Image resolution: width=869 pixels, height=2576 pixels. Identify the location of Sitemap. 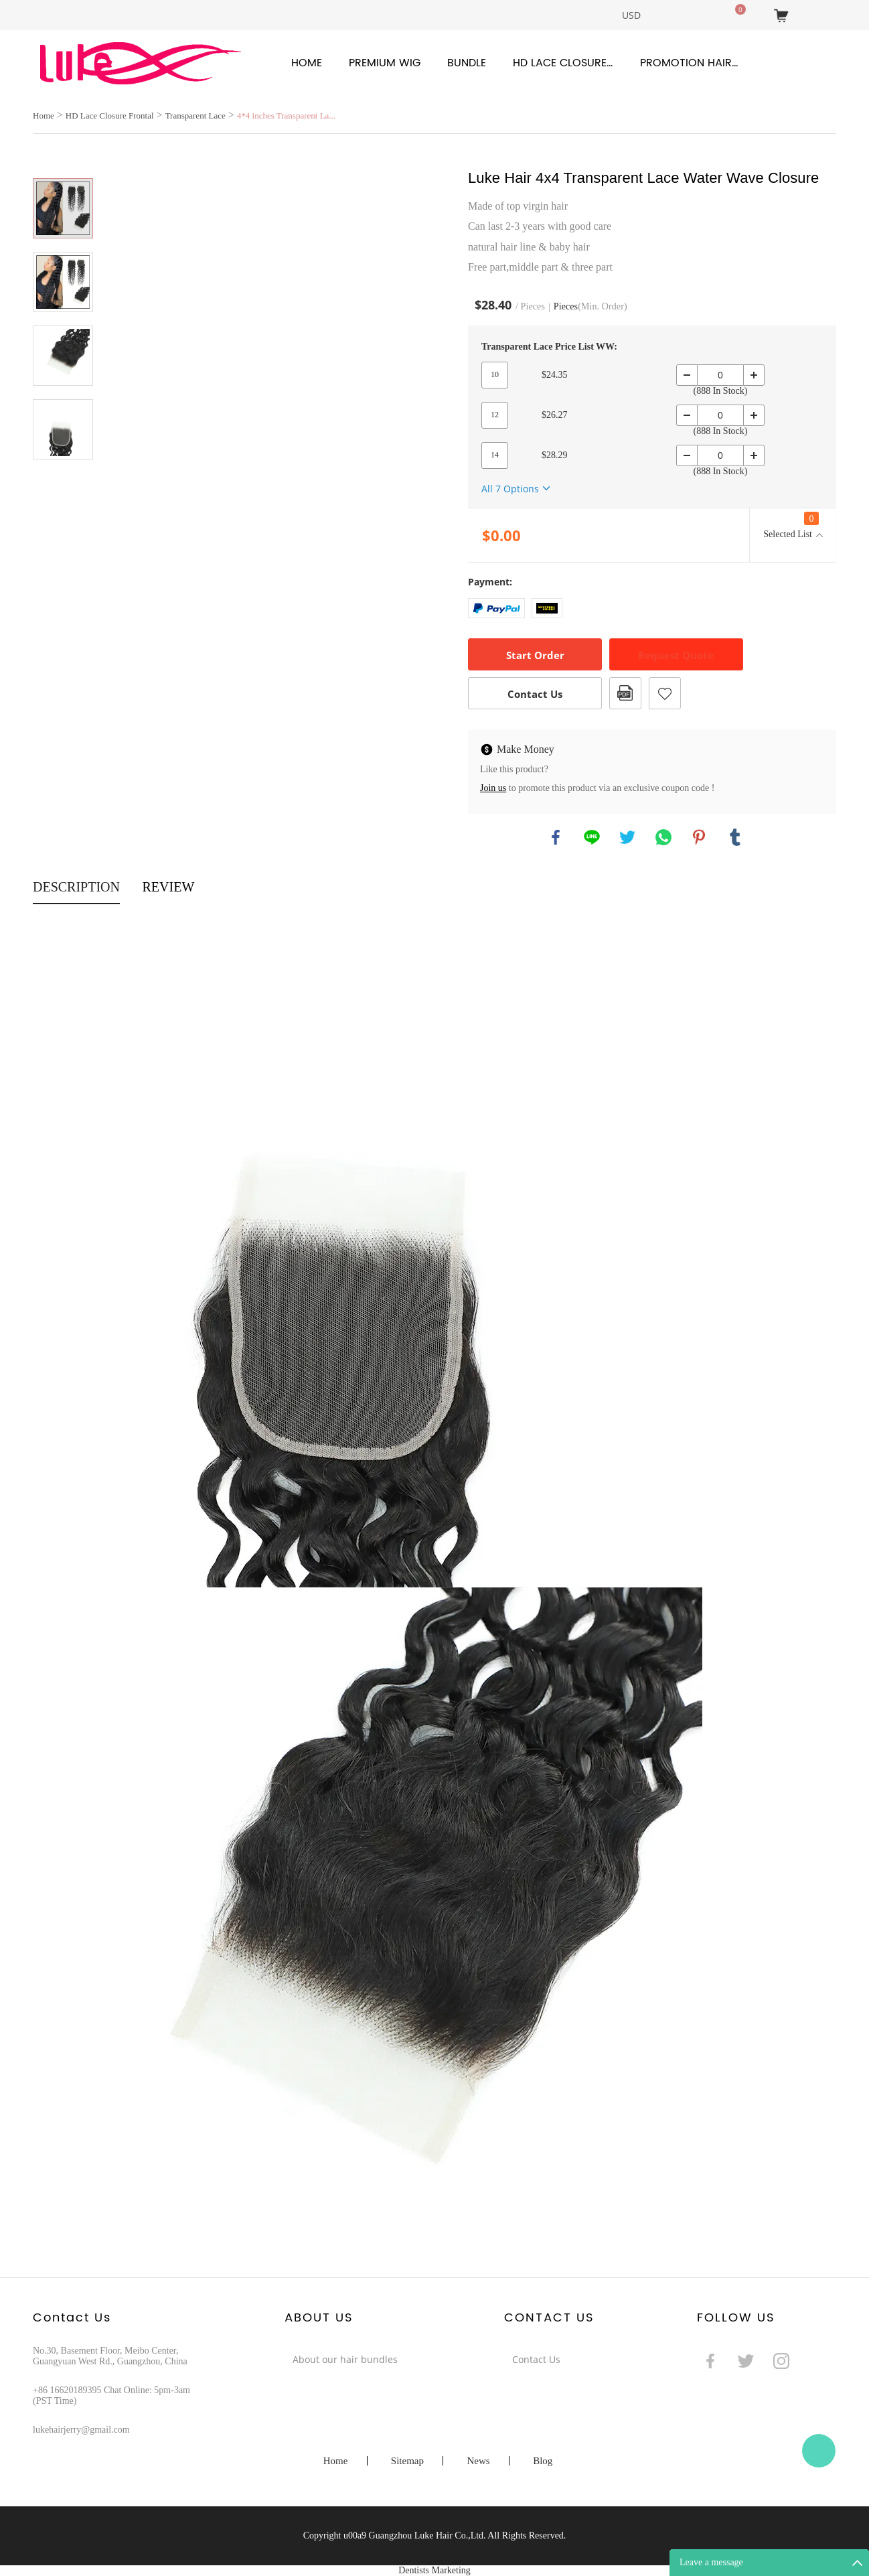
(407, 2460).